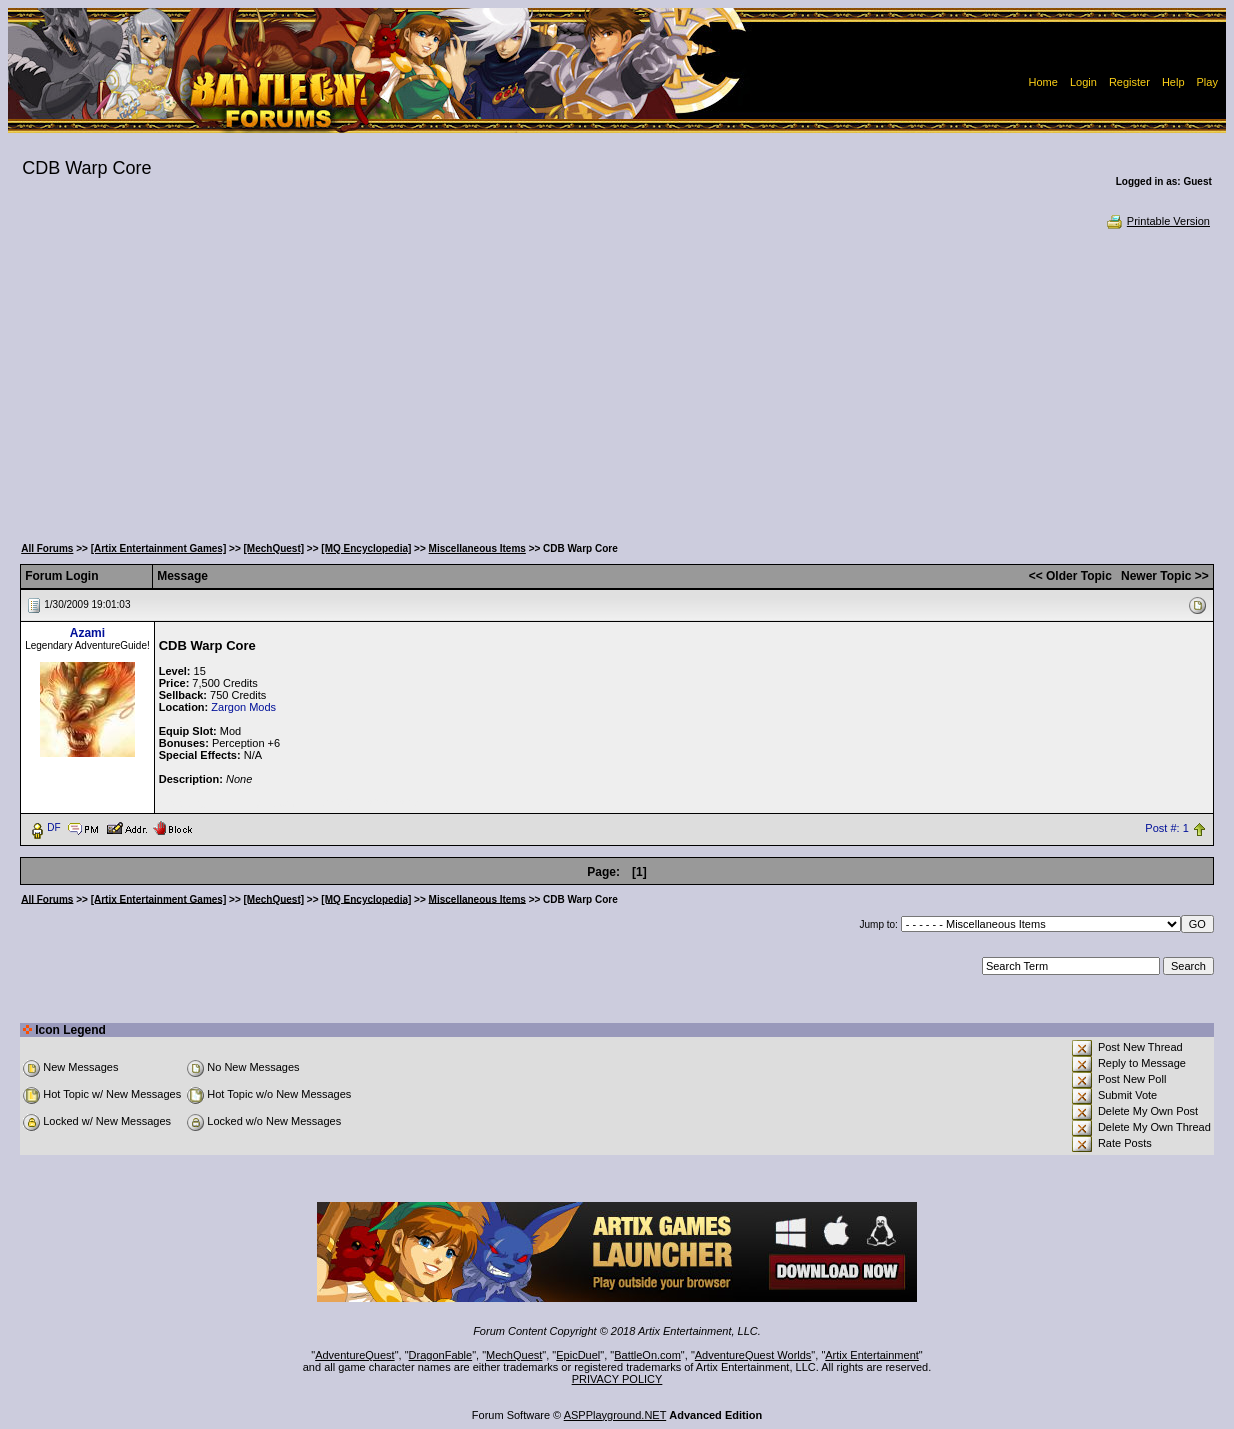 This screenshot has width=1234, height=1429. I want to click on Artix Entertainment, so click(872, 1355).